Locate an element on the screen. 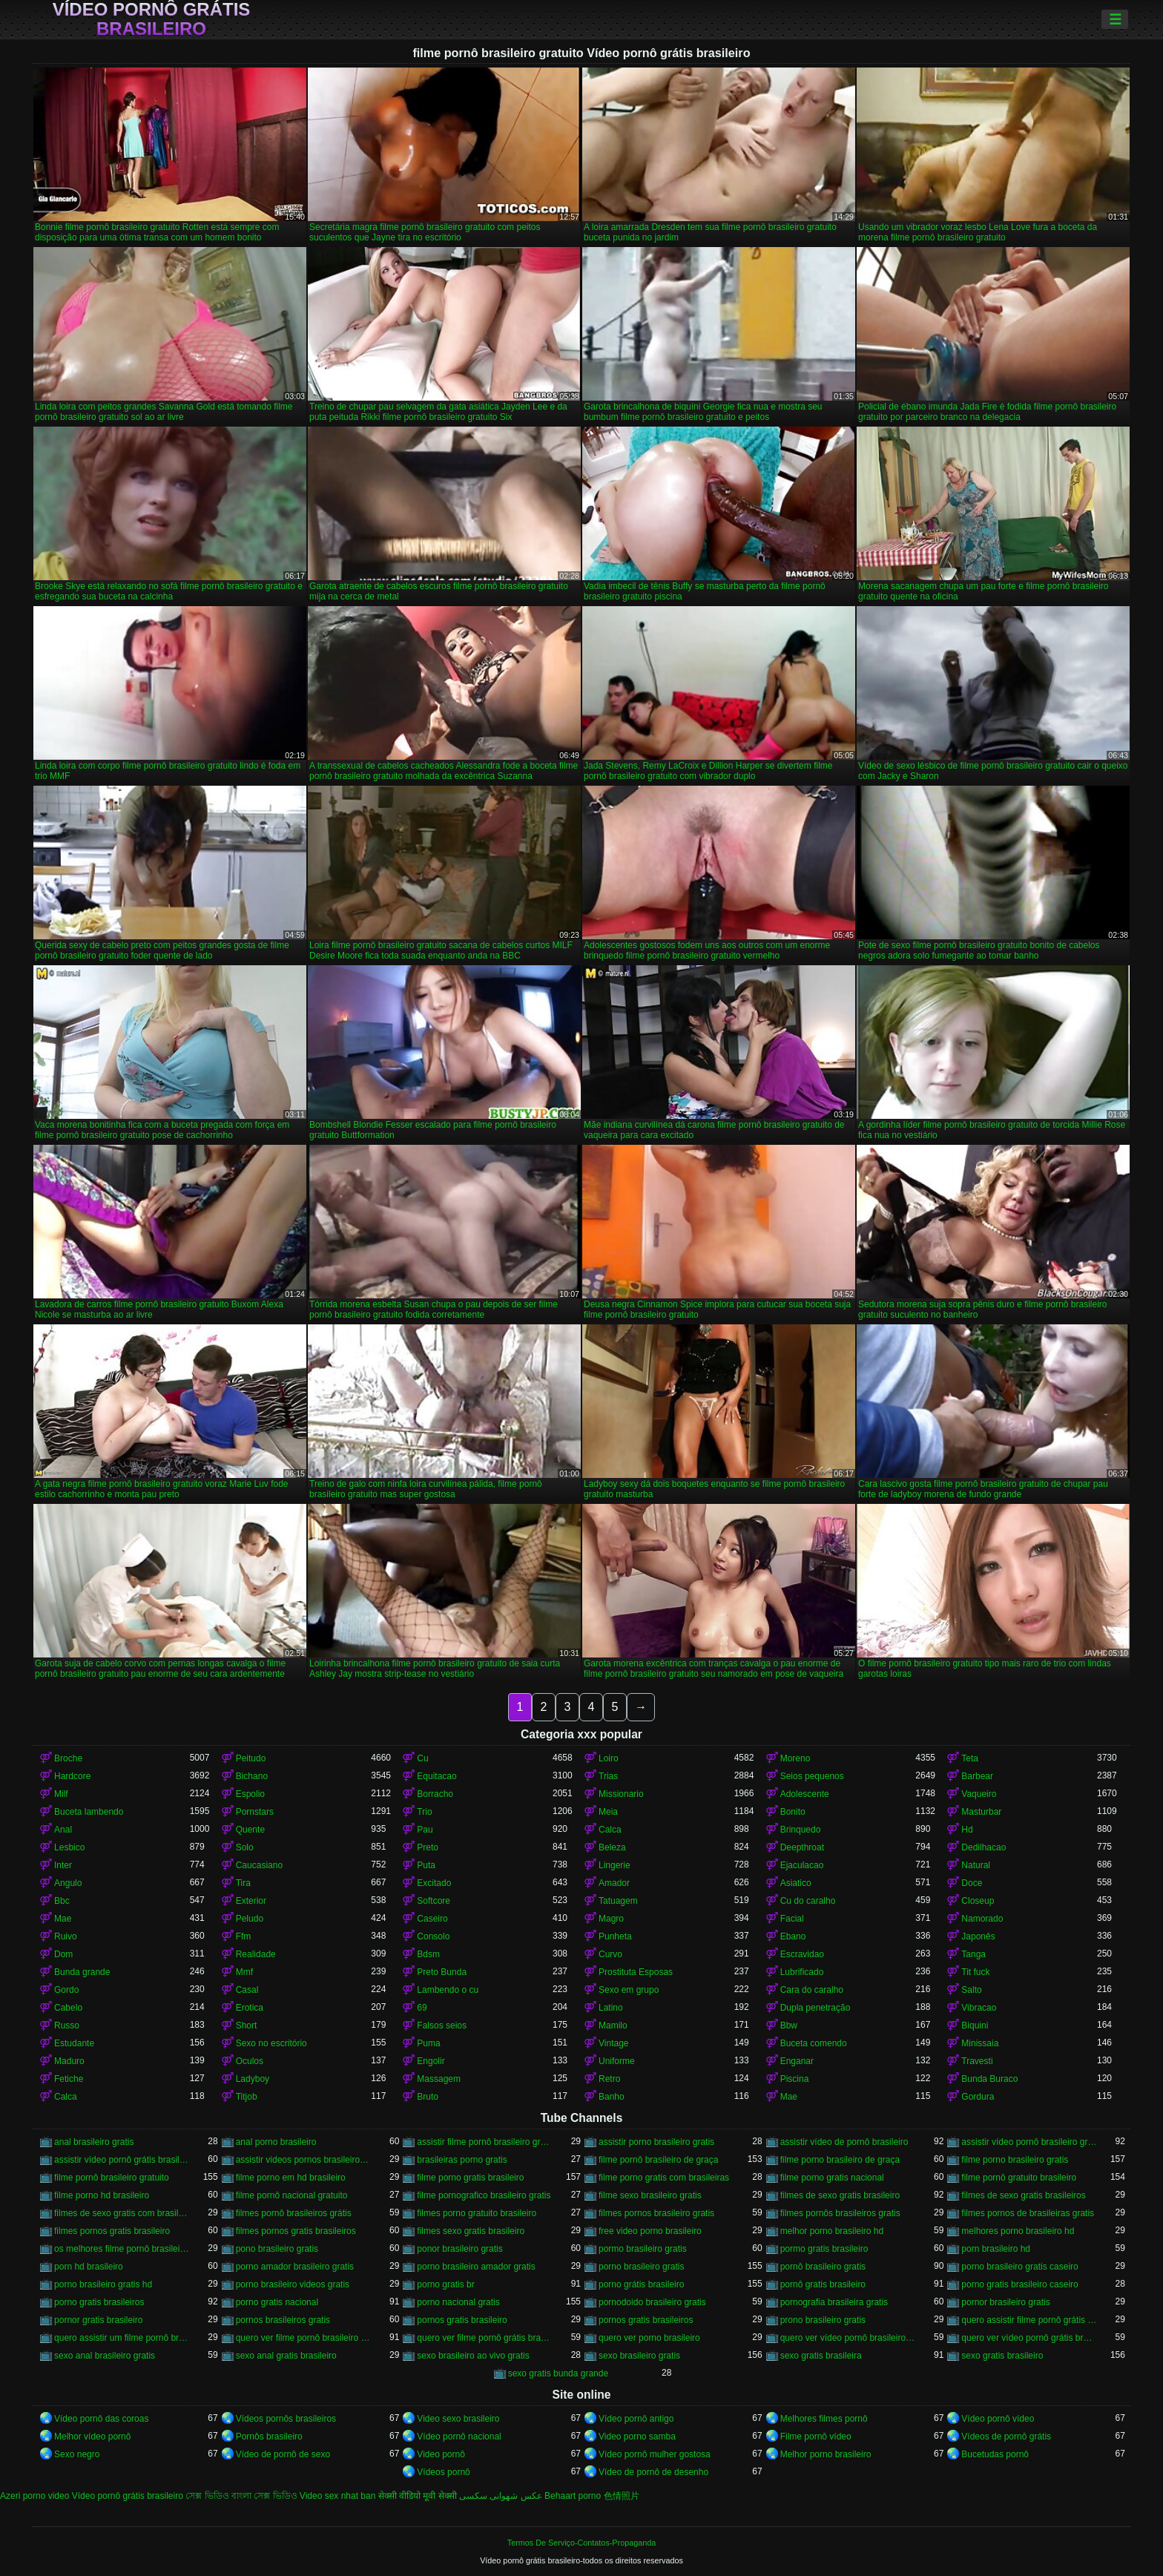 This screenshot has height=2576, width=1163. Puma is located at coordinates (428, 2043).